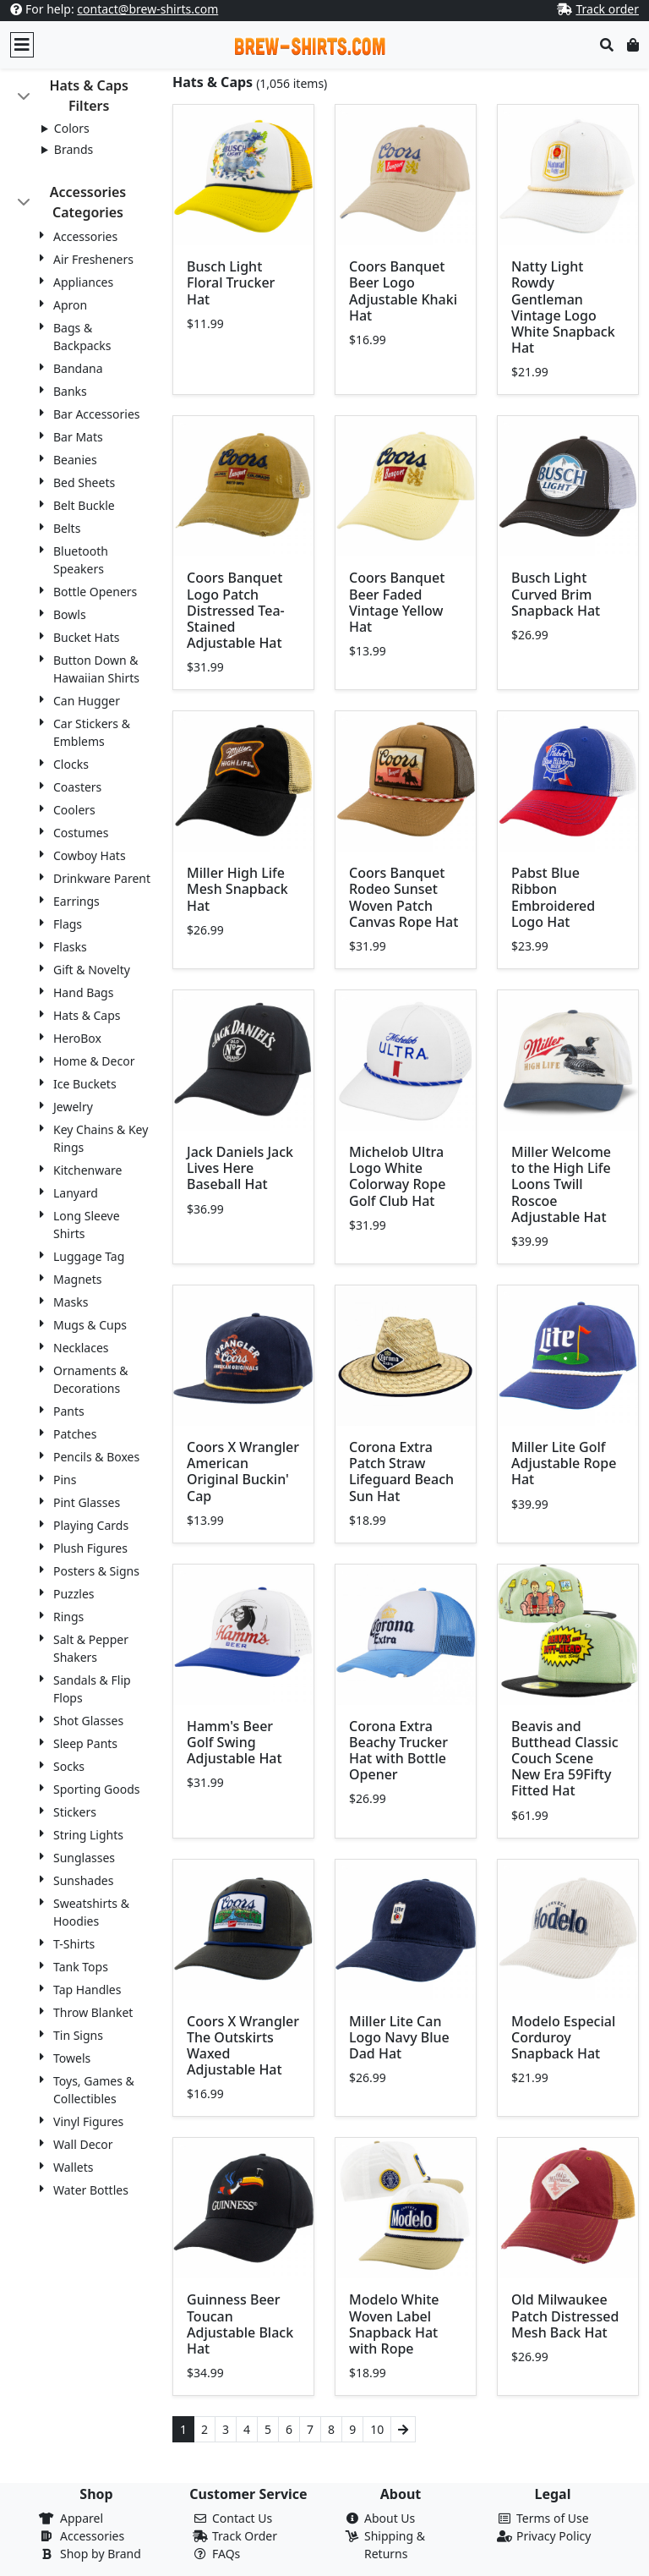 Image resolution: width=649 pixels, height=2576 pixels. What do you see at coordinates (90, 2190) in the screenshot?
I see `Water Bottles` at bounding box center [90, 2190].